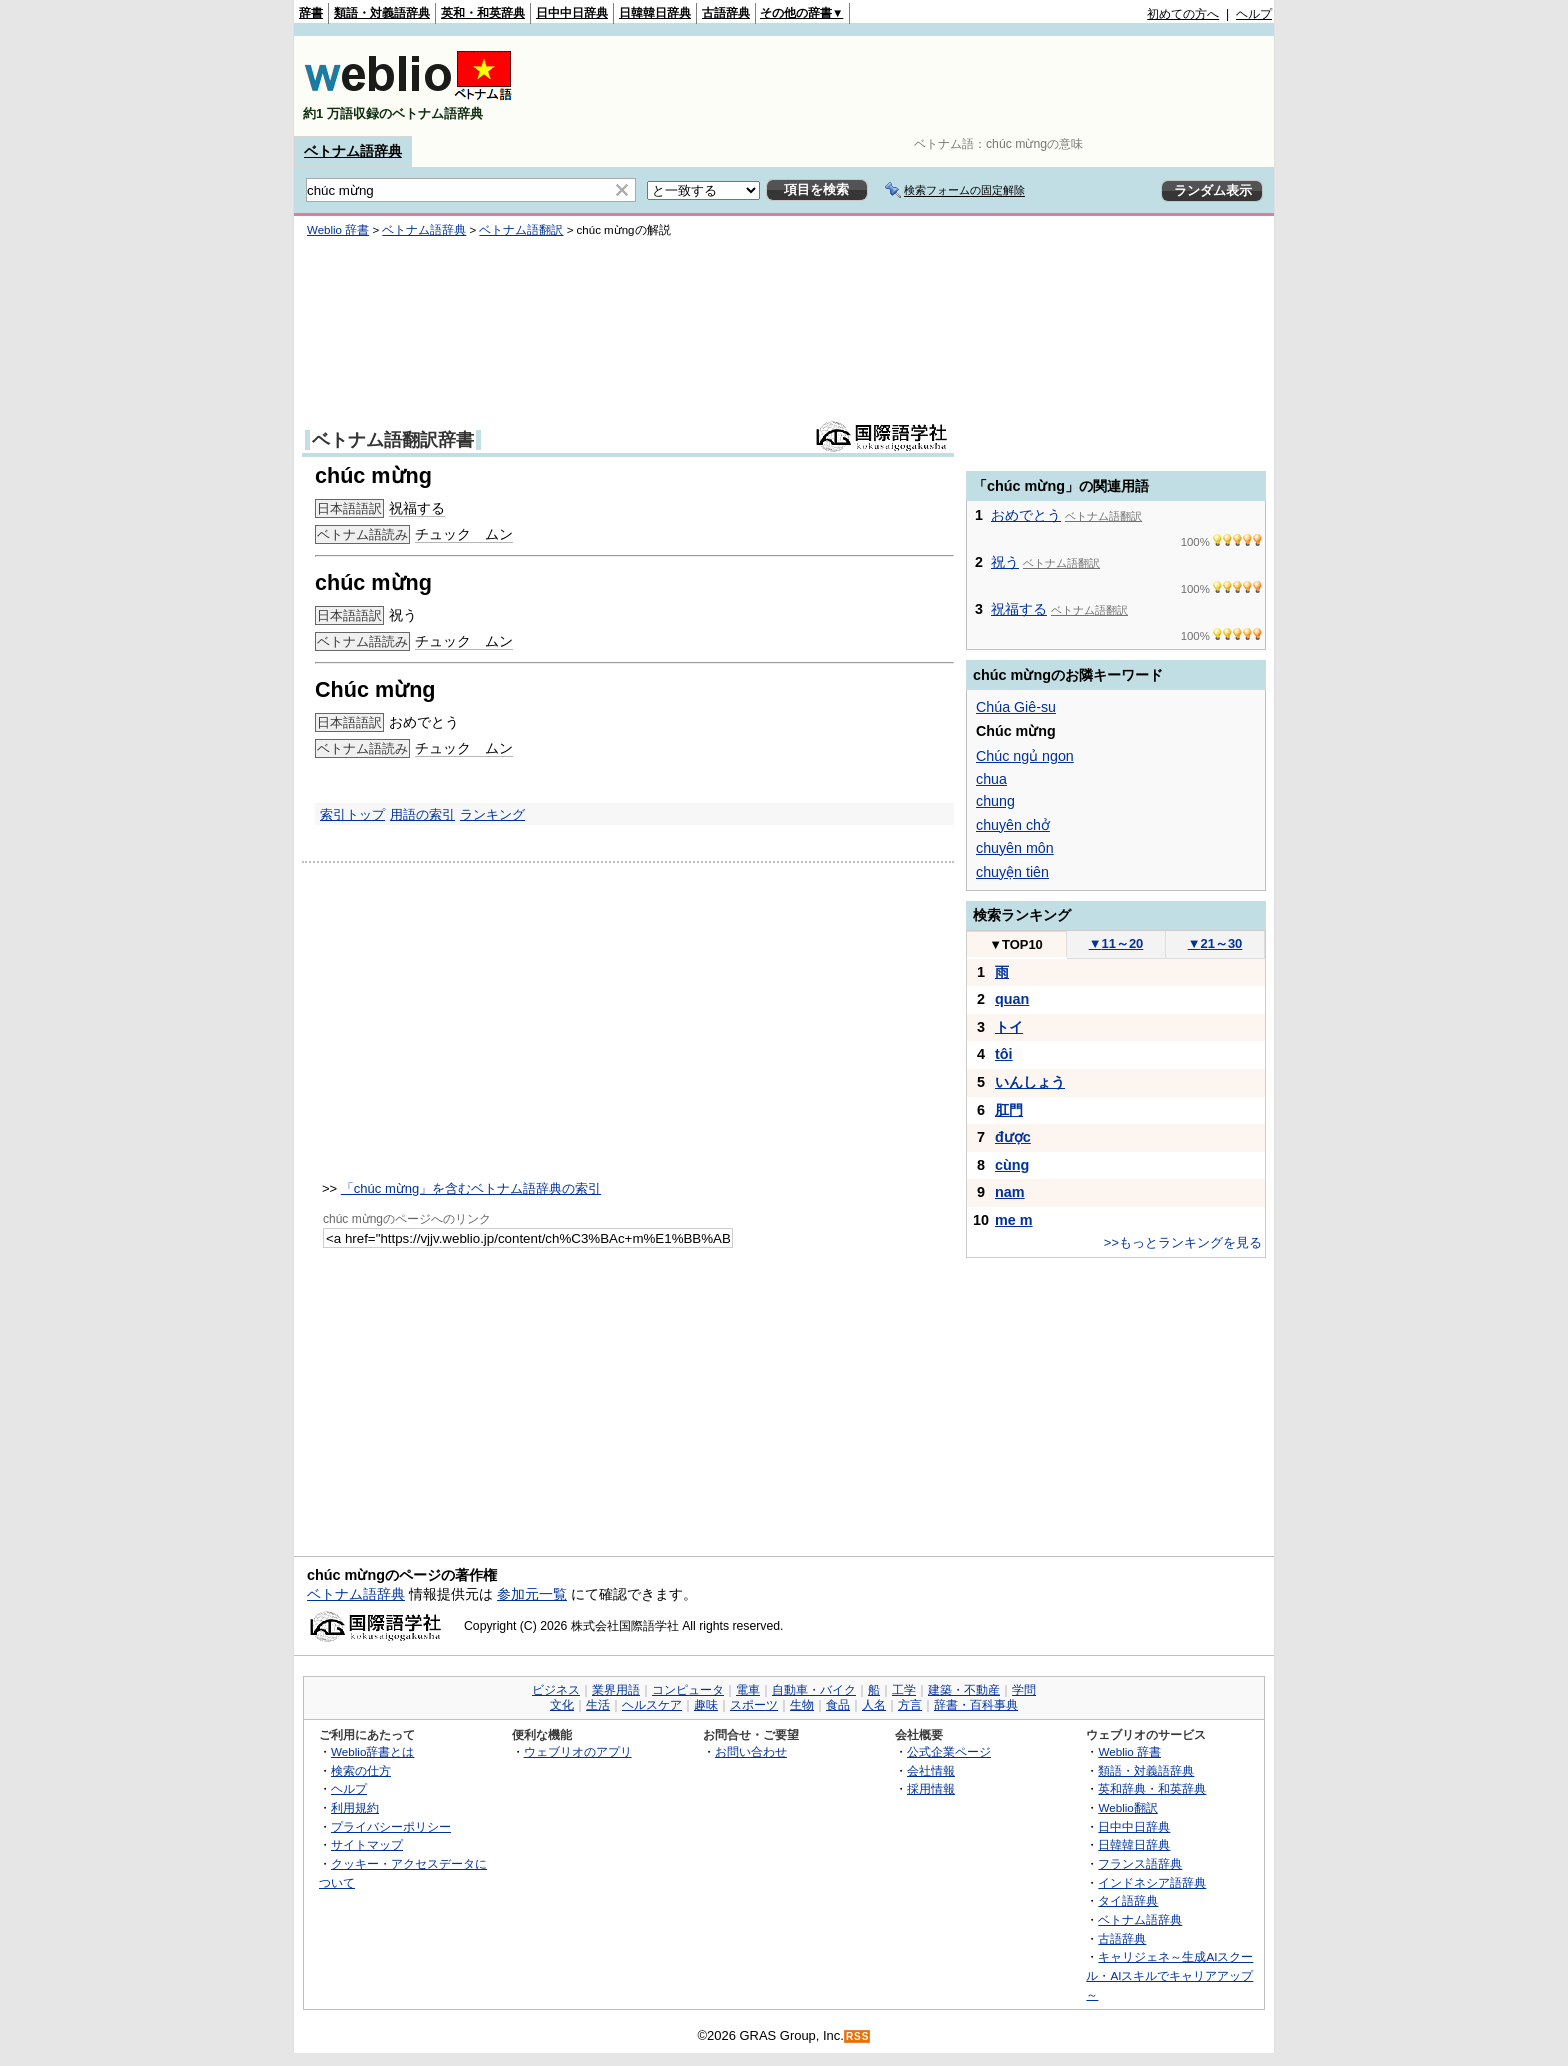  What do you see at coordinates (422, 814) in the screenshot?
I see `用語の索引` at bounding box center [422, 814].